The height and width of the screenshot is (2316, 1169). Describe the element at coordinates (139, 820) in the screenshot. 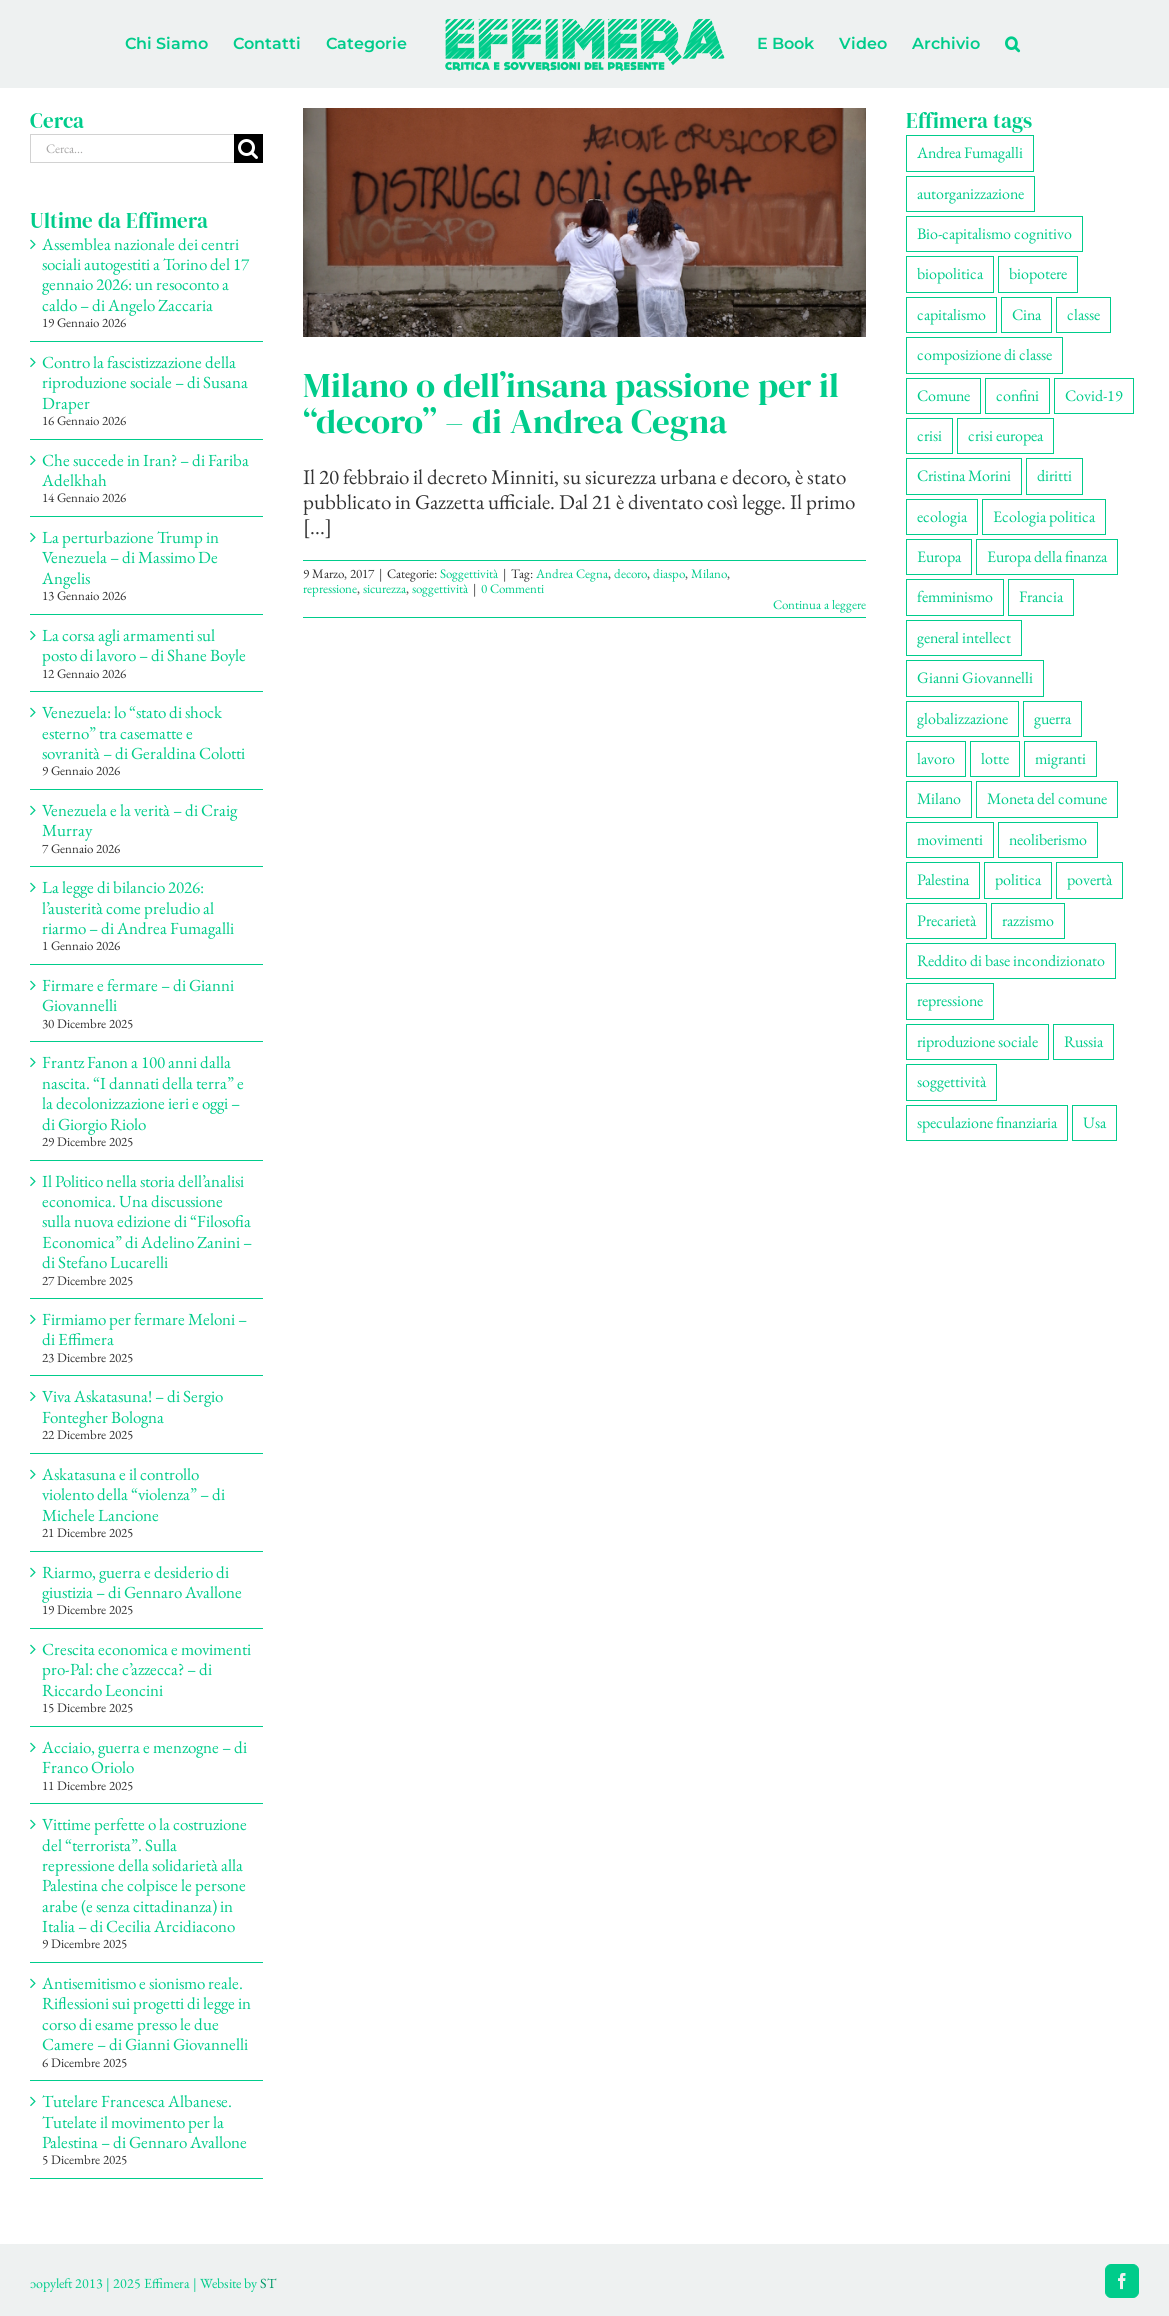

I see `Venezuela e la verità – di Craig Murray` at that location.